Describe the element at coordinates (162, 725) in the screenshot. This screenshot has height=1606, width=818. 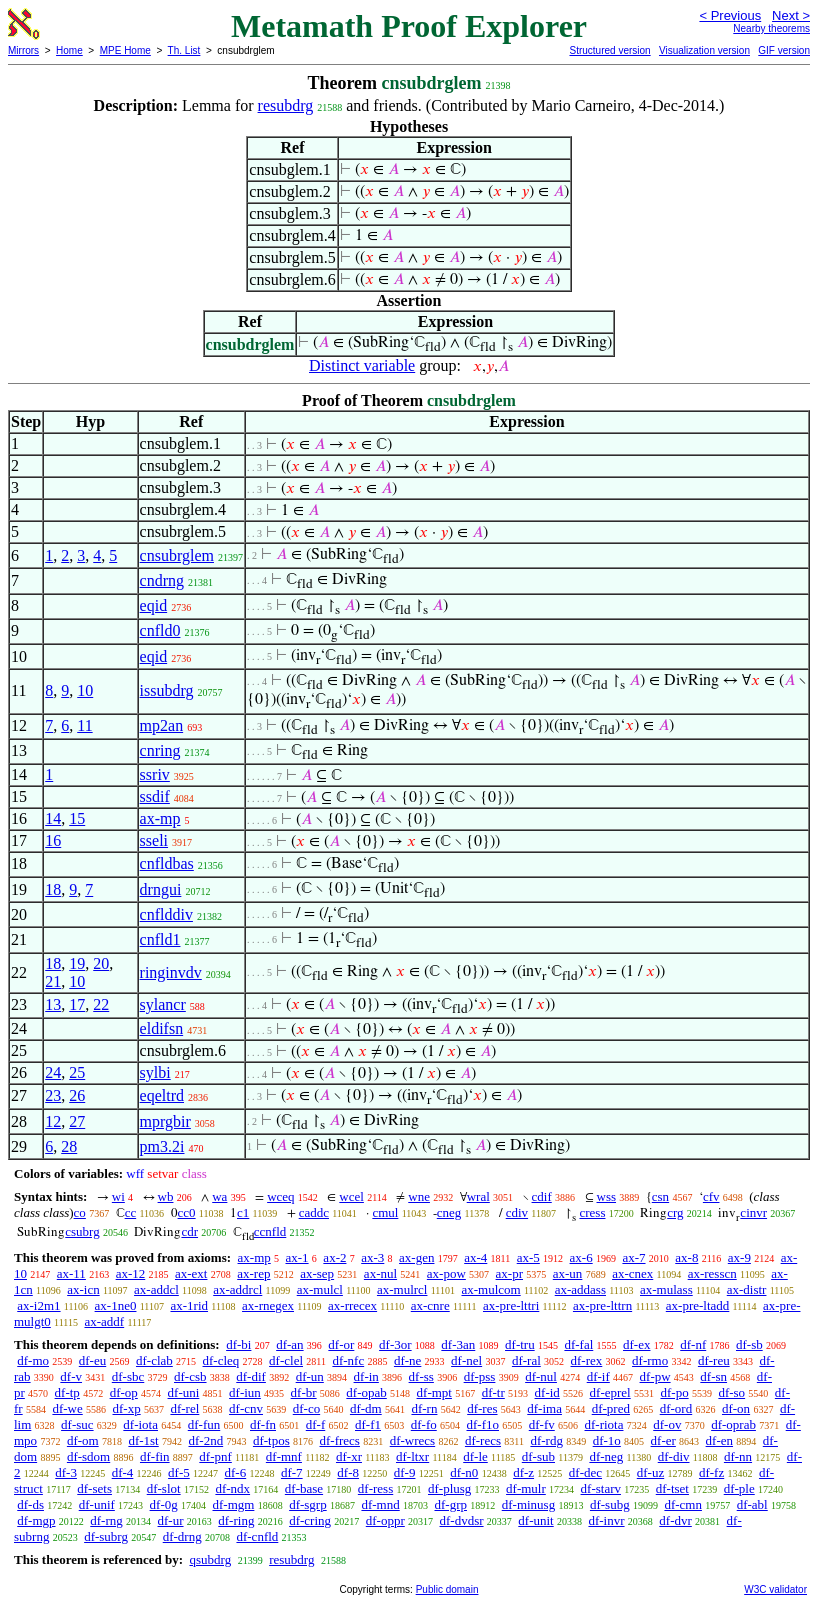
I see `mp2an` at that location.